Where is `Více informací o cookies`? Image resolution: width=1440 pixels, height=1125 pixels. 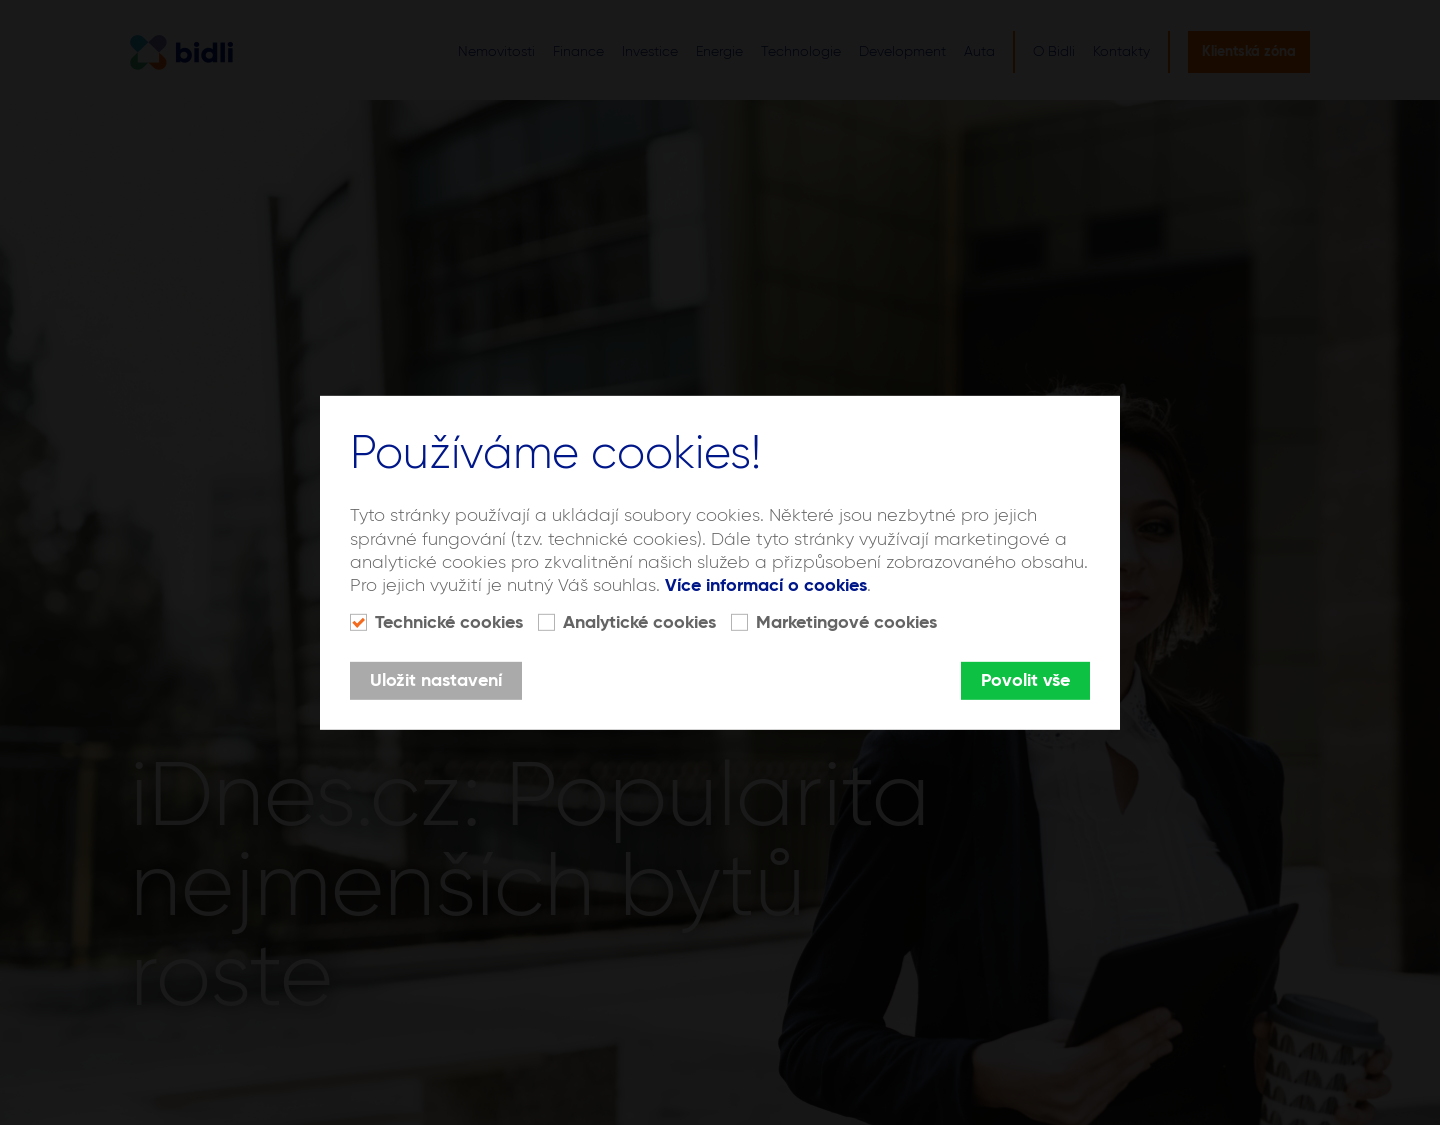 Více informací o cookies is located at coordinates (766, 586).